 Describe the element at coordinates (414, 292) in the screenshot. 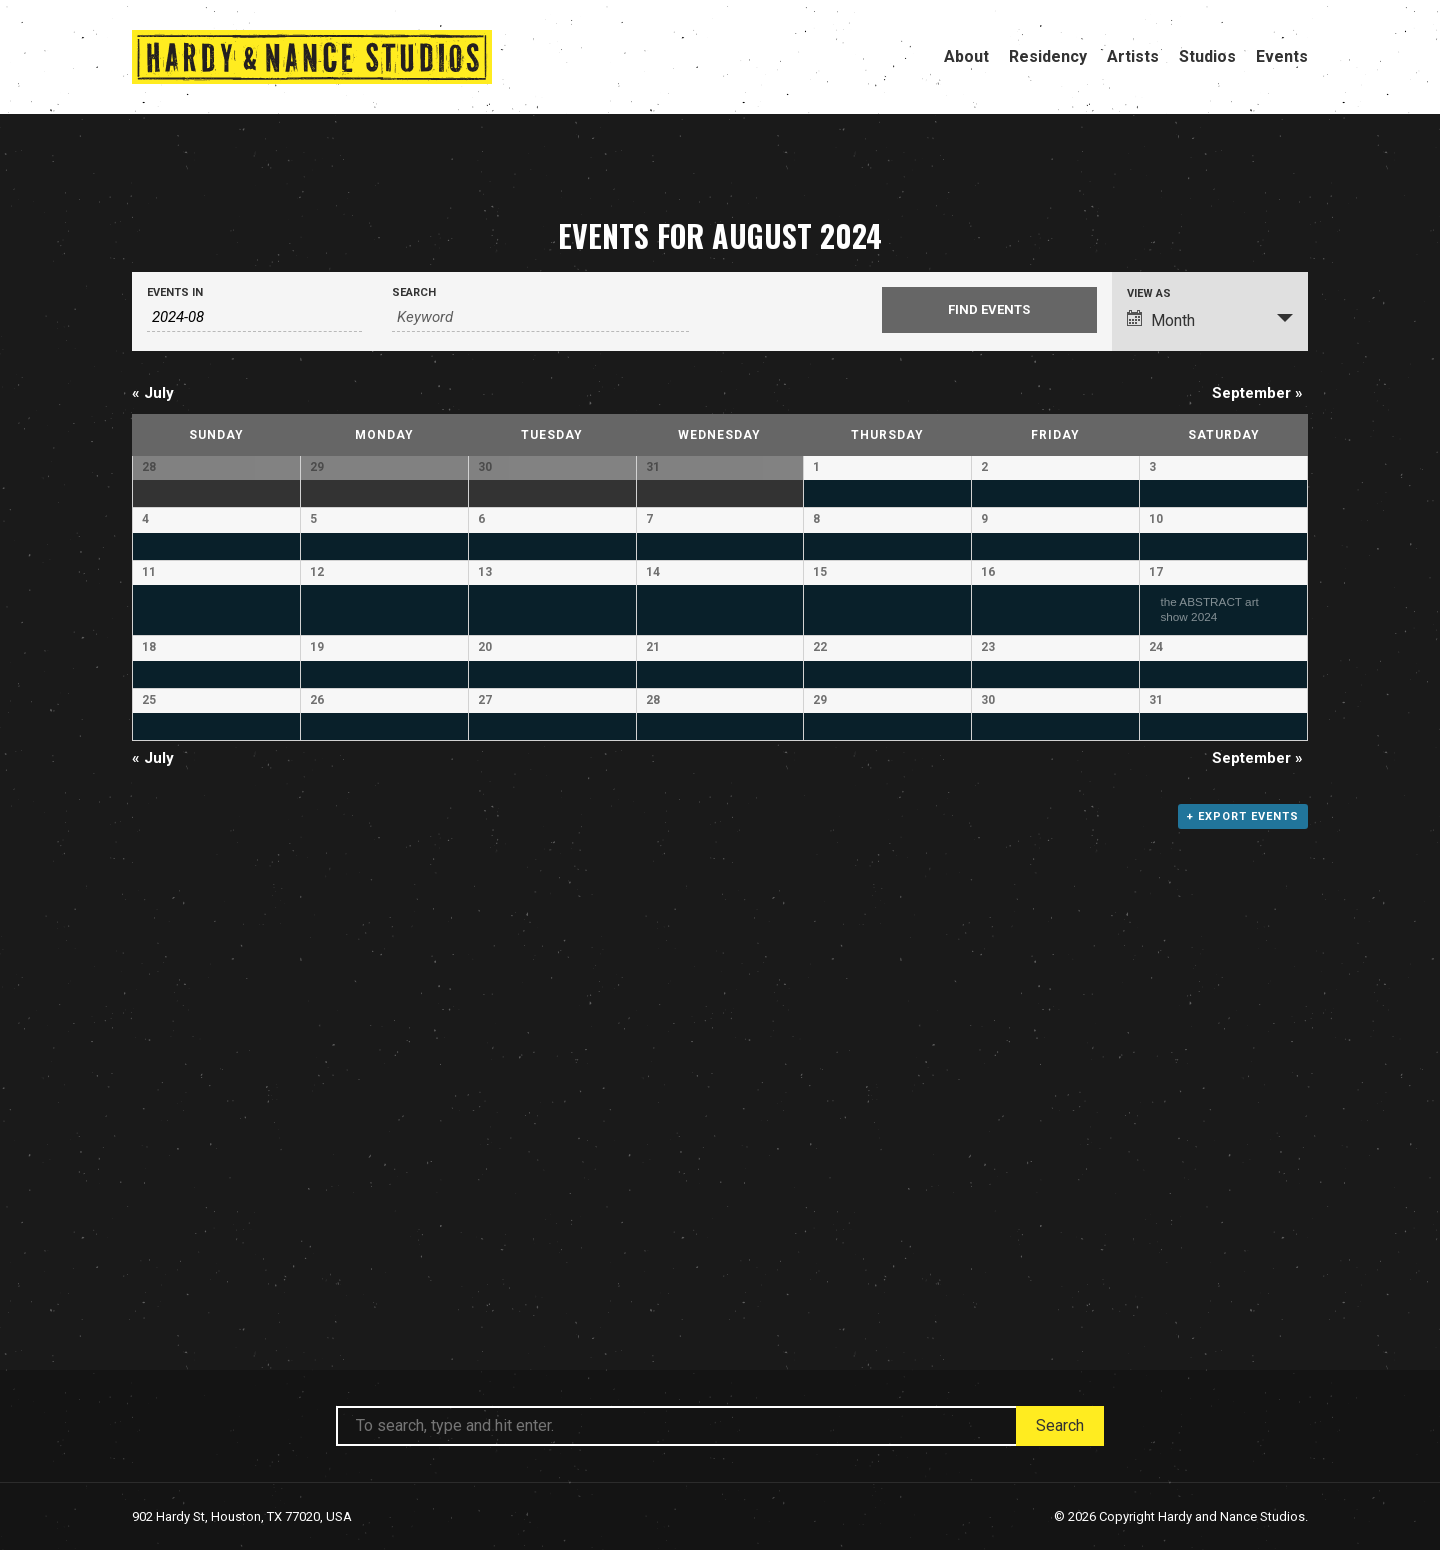

I see `Search` at that location.